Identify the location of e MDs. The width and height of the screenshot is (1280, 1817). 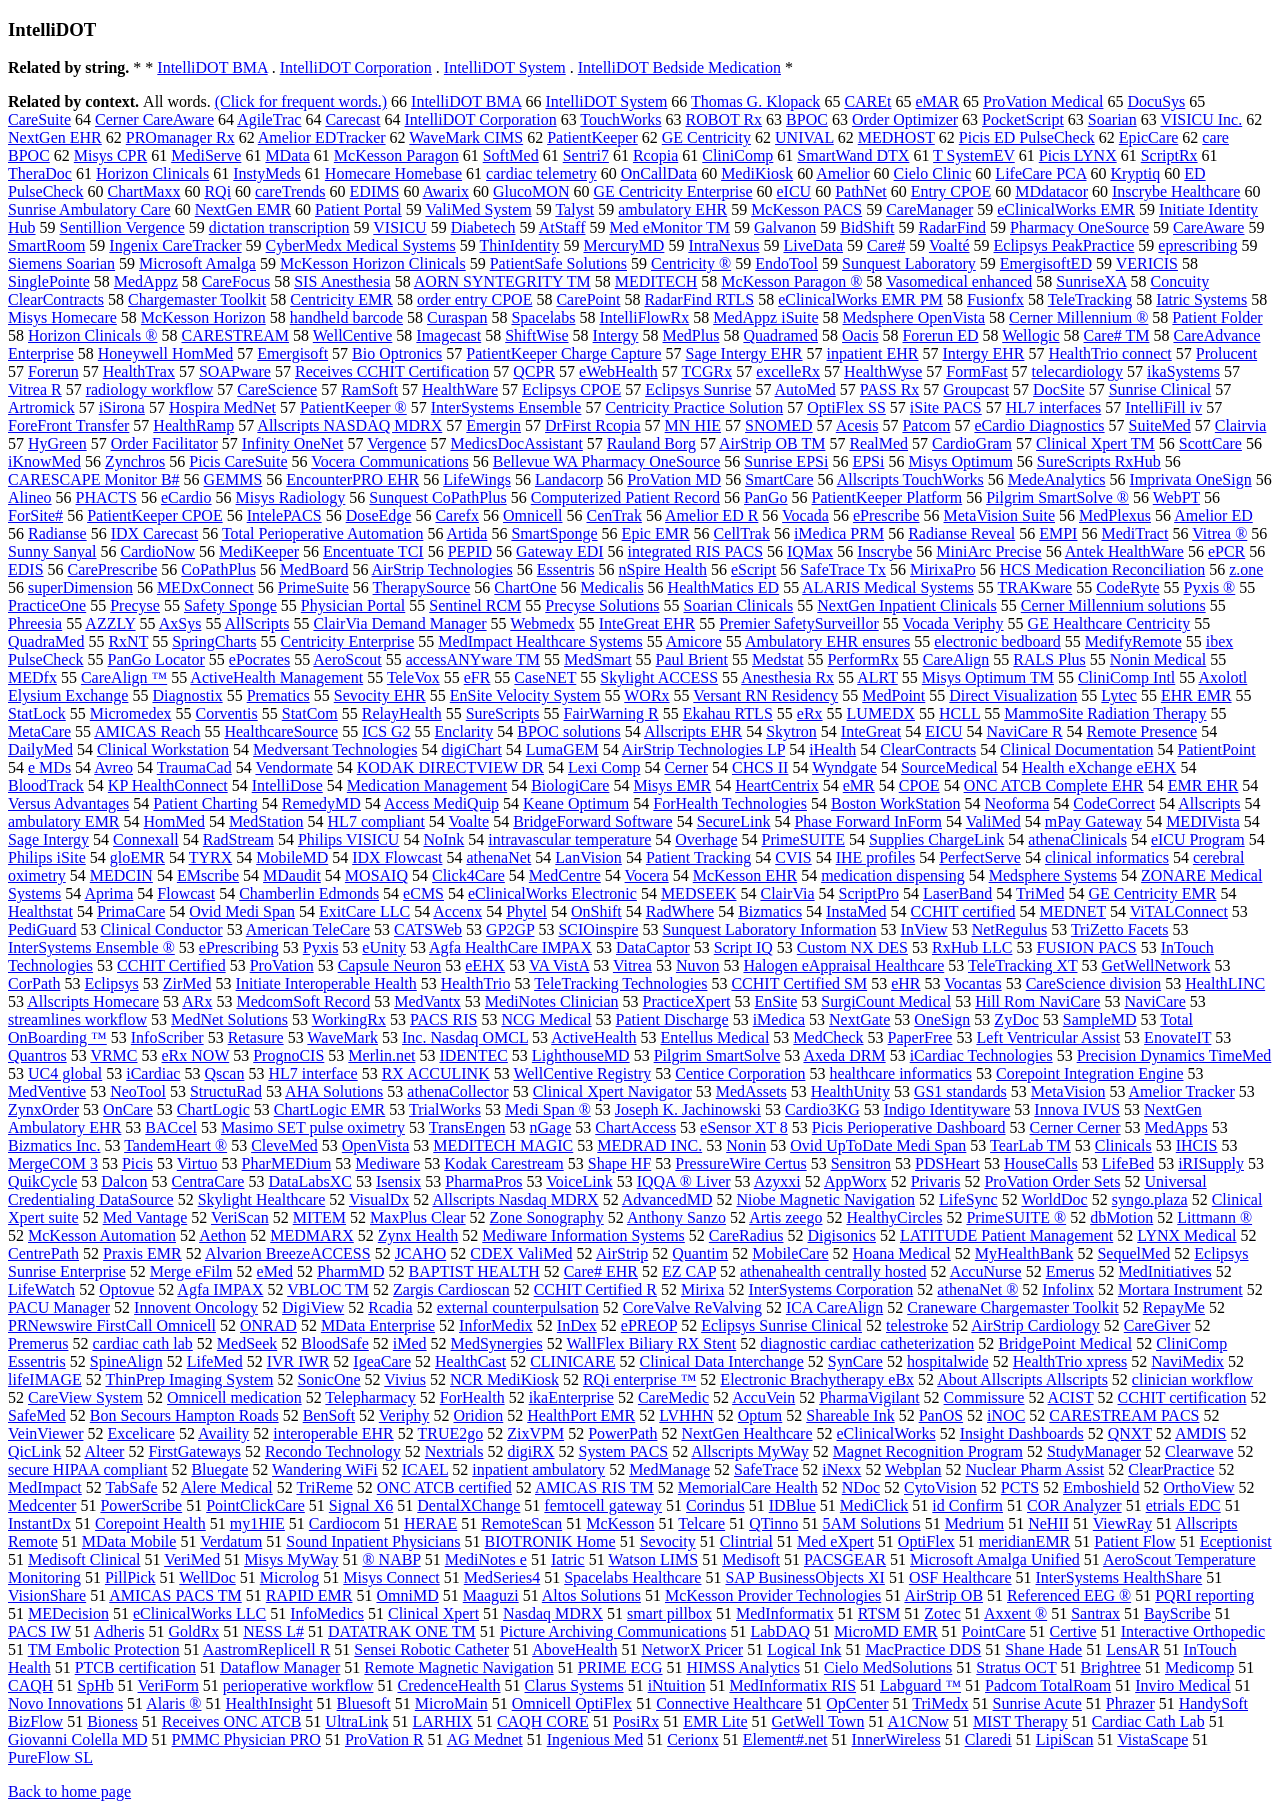
(49, 767).